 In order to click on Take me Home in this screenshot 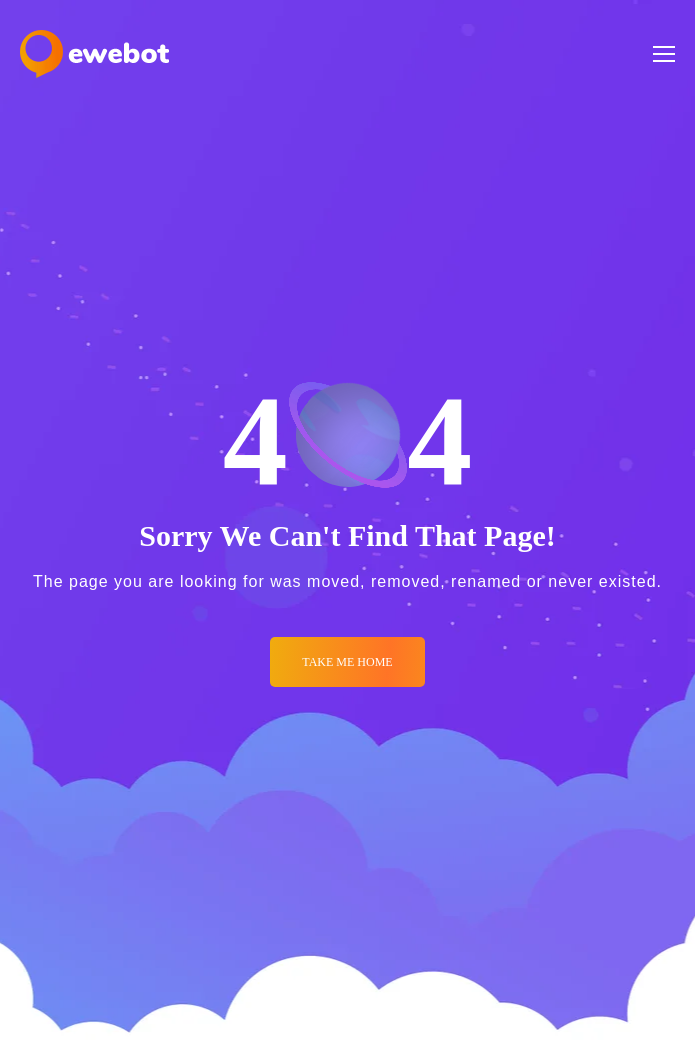, I will do `click(347, 662)`.